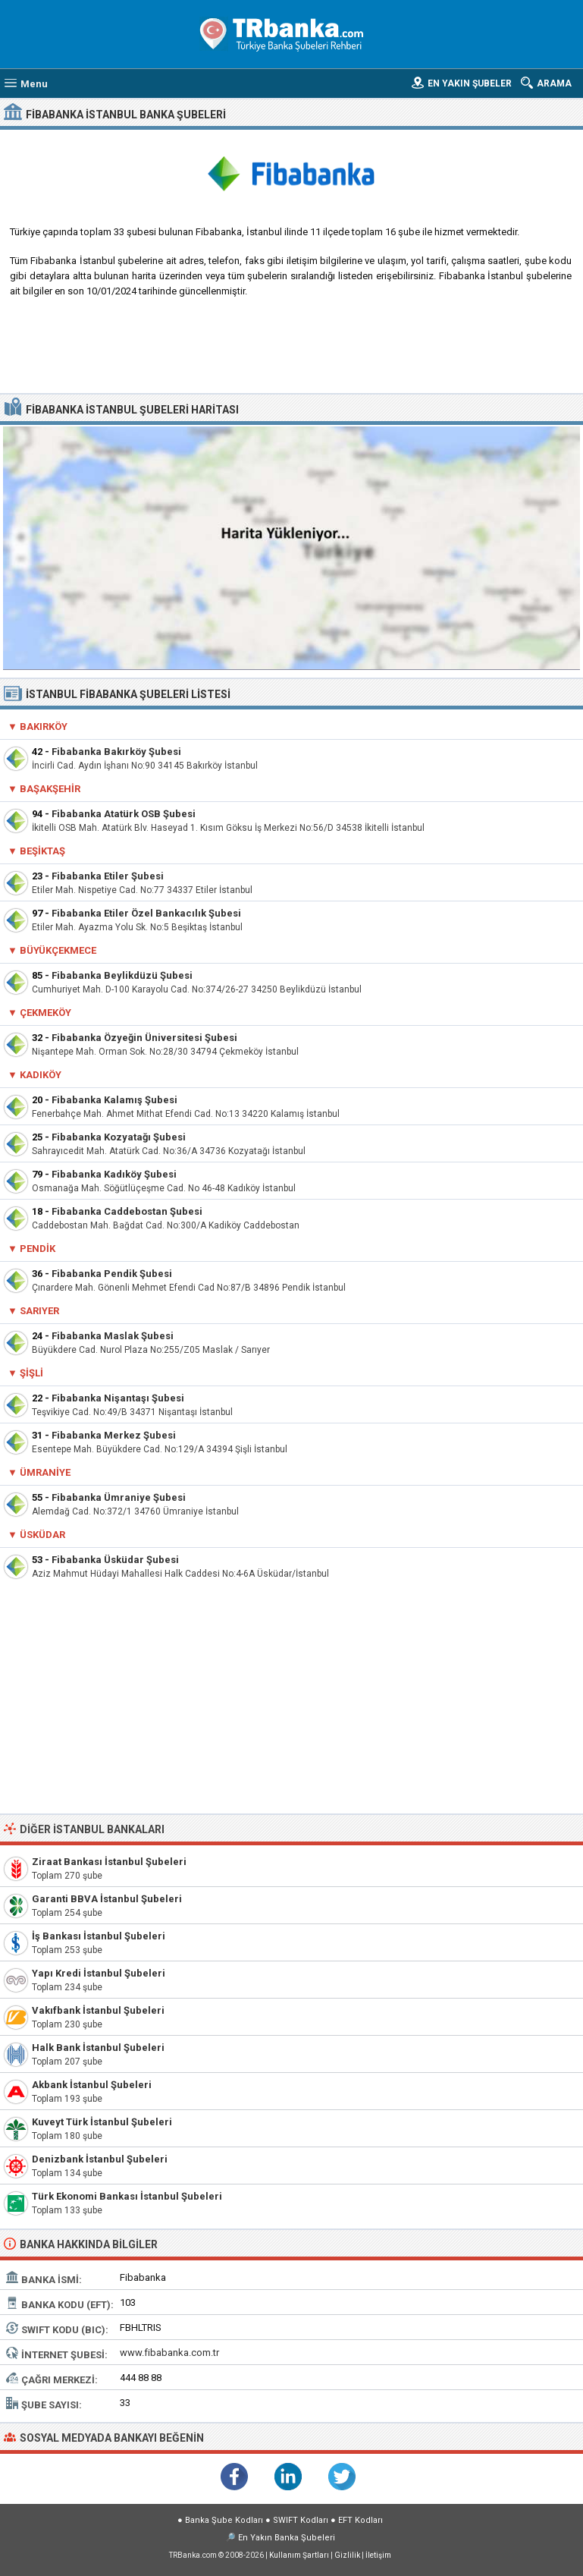 The width and height of the screenshot is (583, 2576). I want to click on Kuveyt Türk İstanbul Şubeleri, so click(102, 2122).